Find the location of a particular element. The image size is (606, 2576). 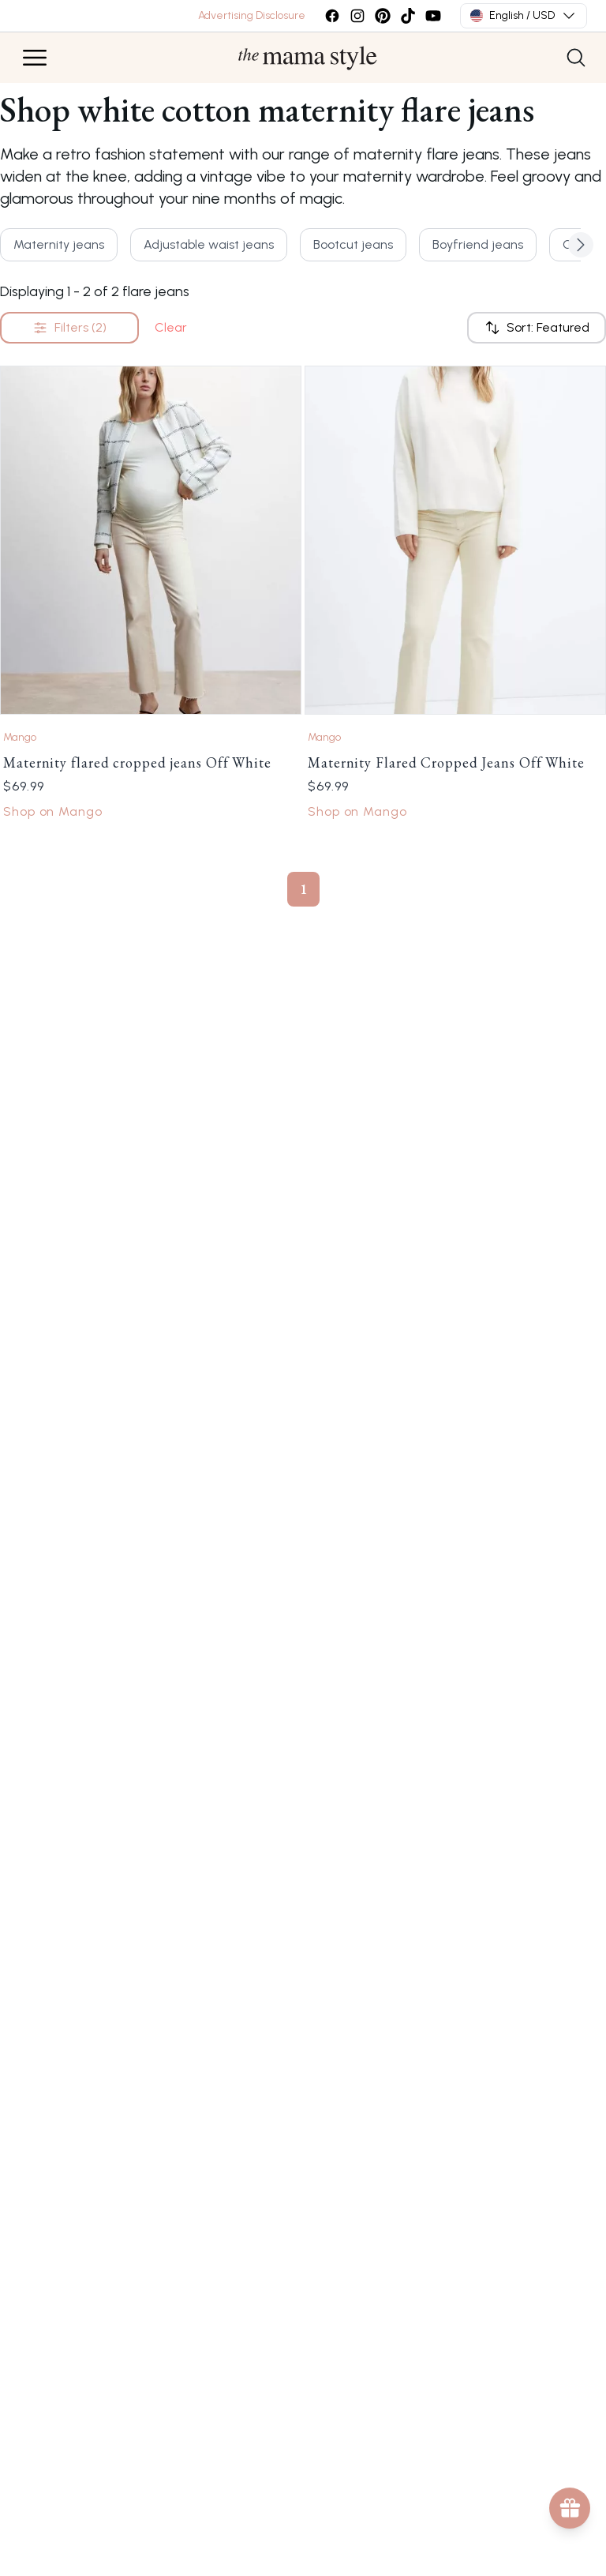

[Link to Maternity flared cropped jeans Off White by Mango] is located at coordinates (150, 540).